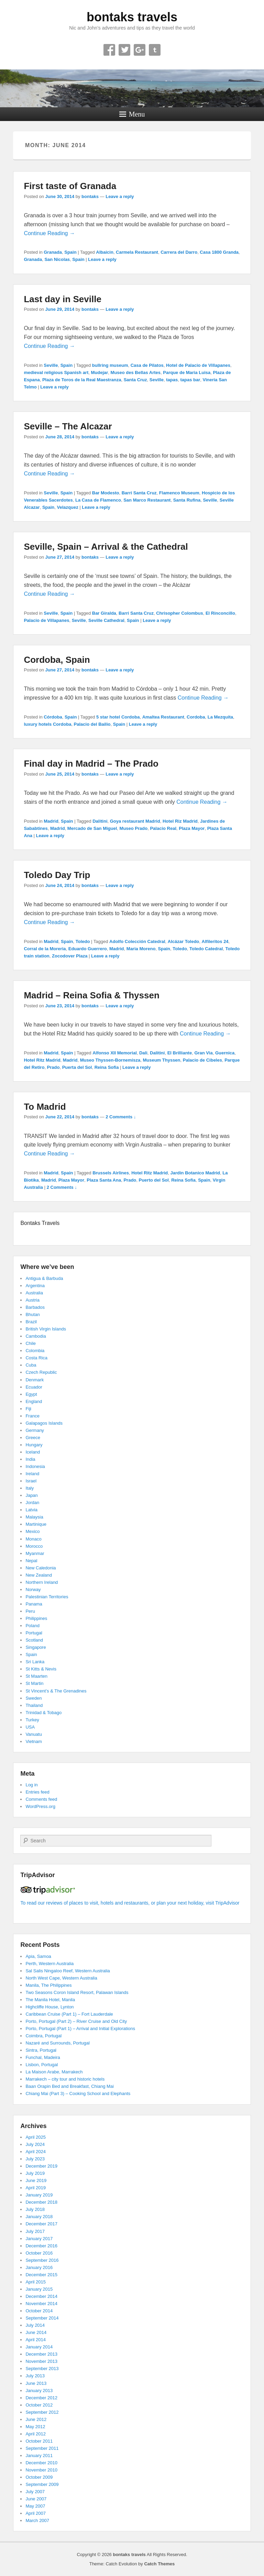  Describe the element at coordinates (35, 1647) in the screenshot. I see `Singapore` at that location.